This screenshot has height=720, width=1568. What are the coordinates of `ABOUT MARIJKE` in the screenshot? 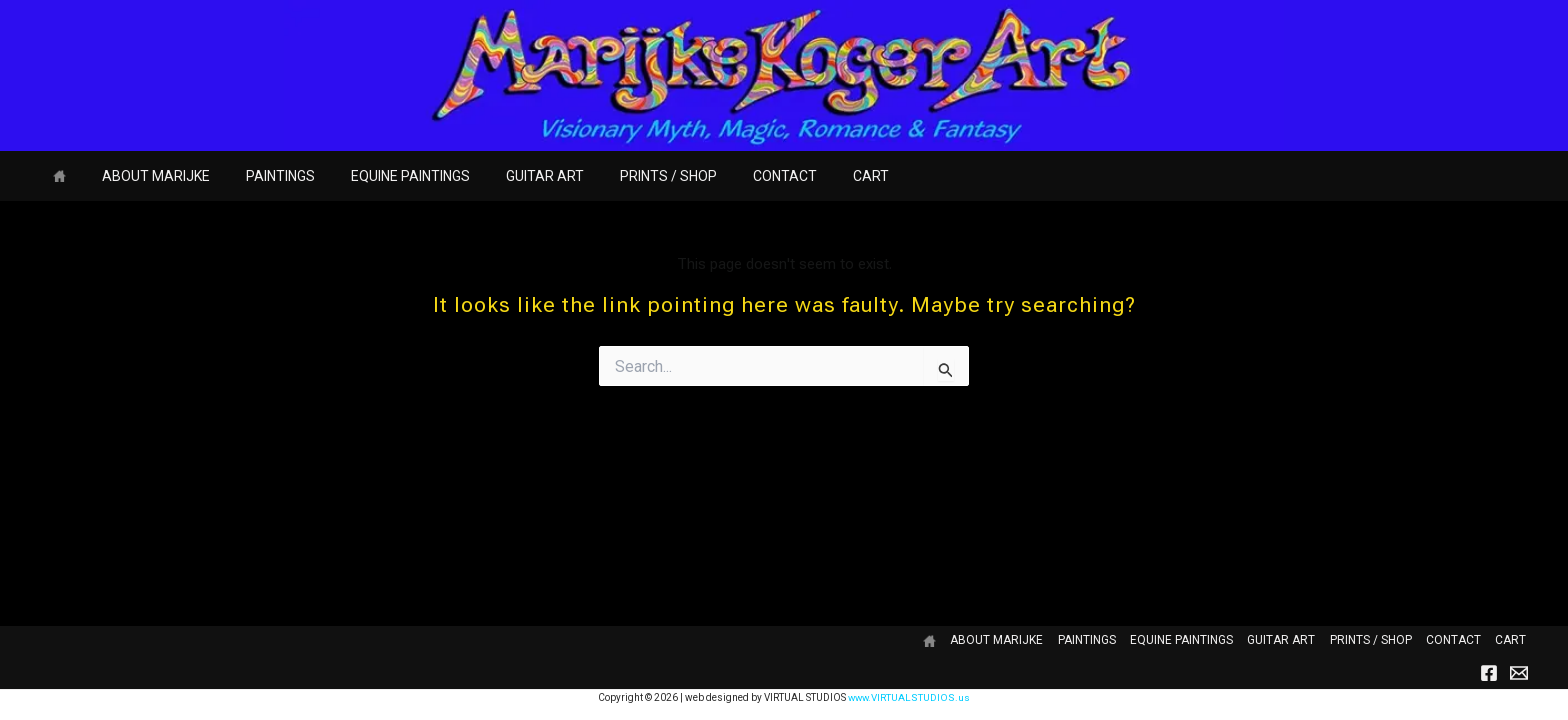 It's located at (144, 176).